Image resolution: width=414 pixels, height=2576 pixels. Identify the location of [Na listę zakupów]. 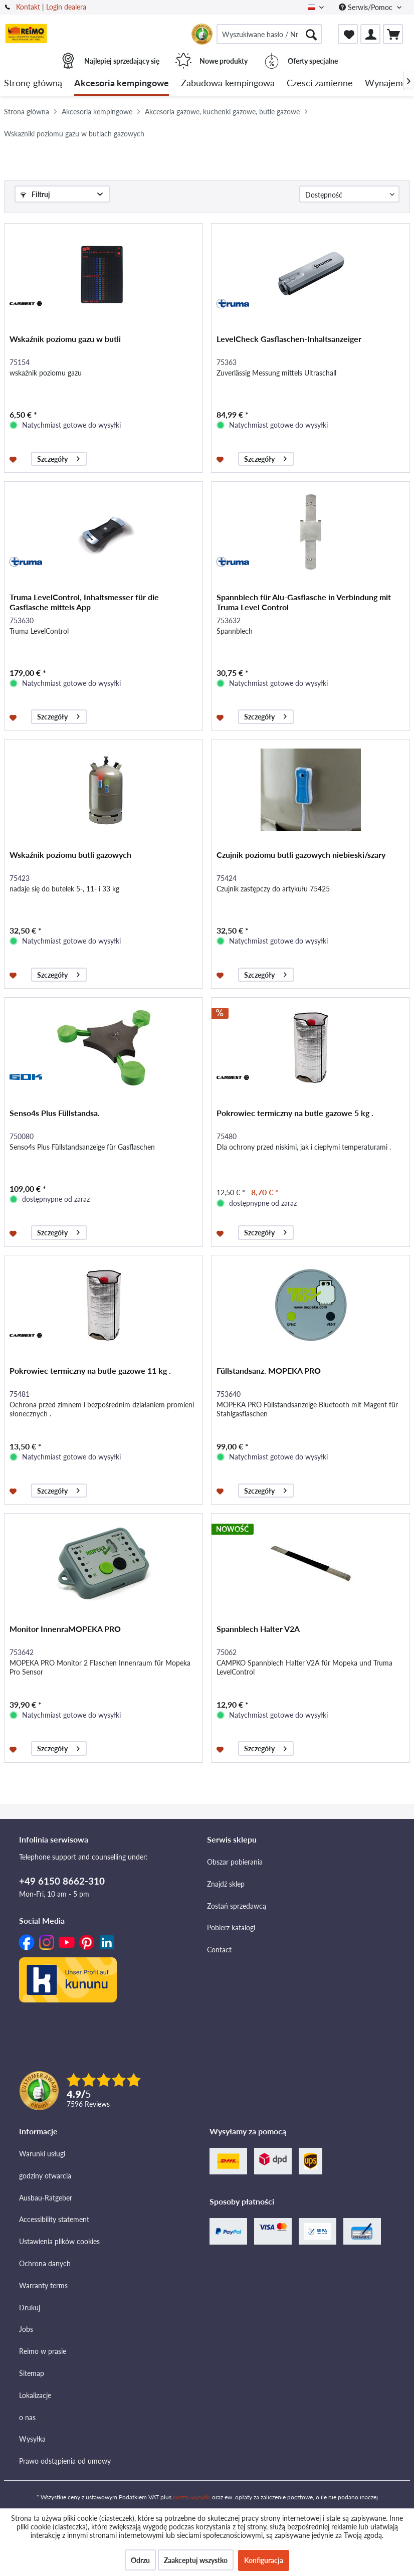
(14, 459).